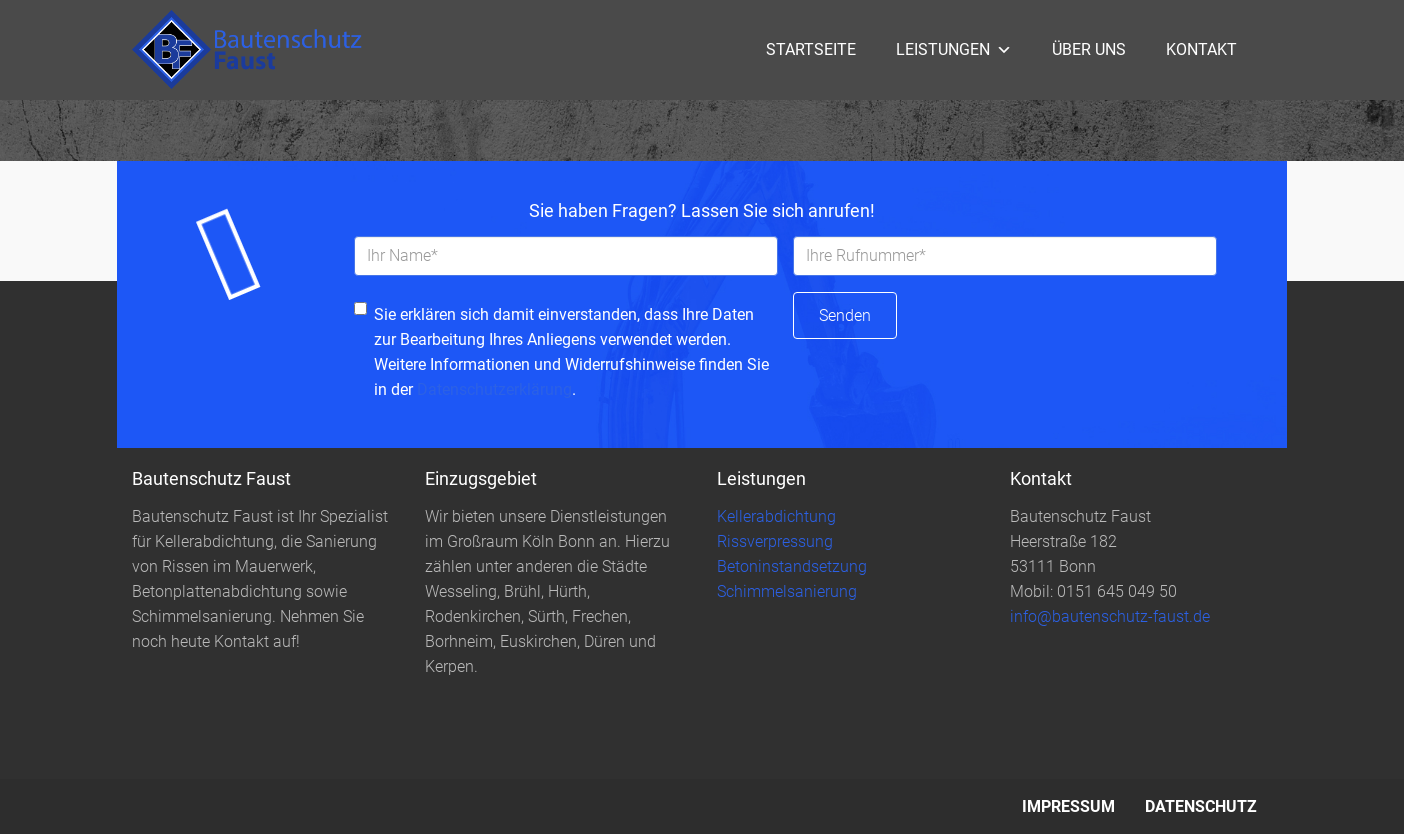 The height and width of the screenshot is (834, 1404). I want to click on Schimmelsanierung, so click(787, 591).